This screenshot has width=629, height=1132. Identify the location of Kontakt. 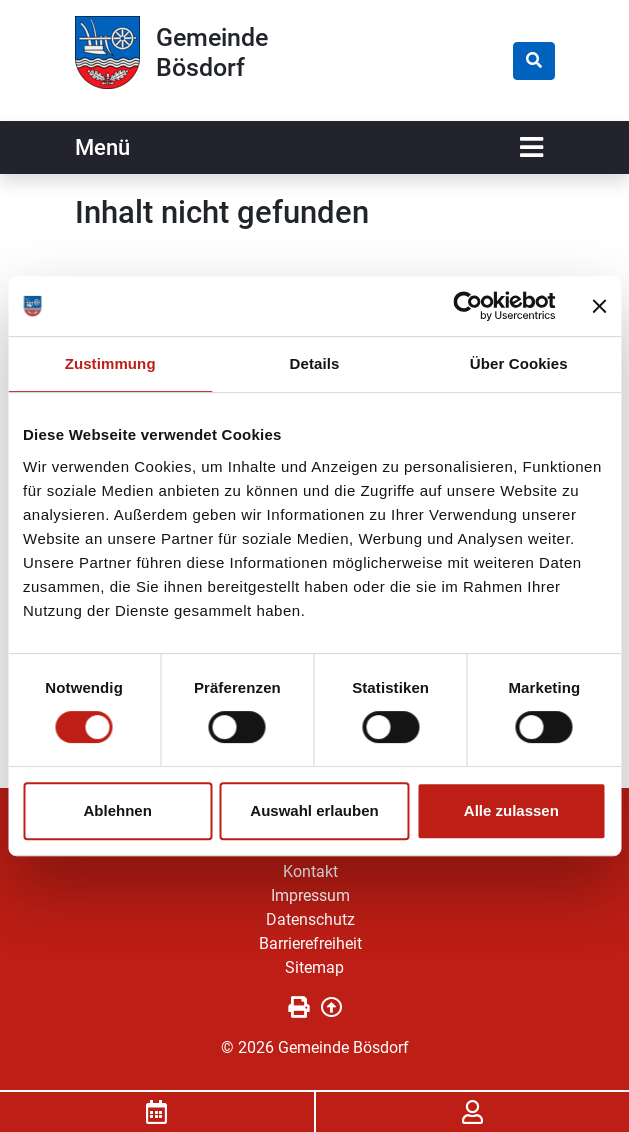
(310, 871).